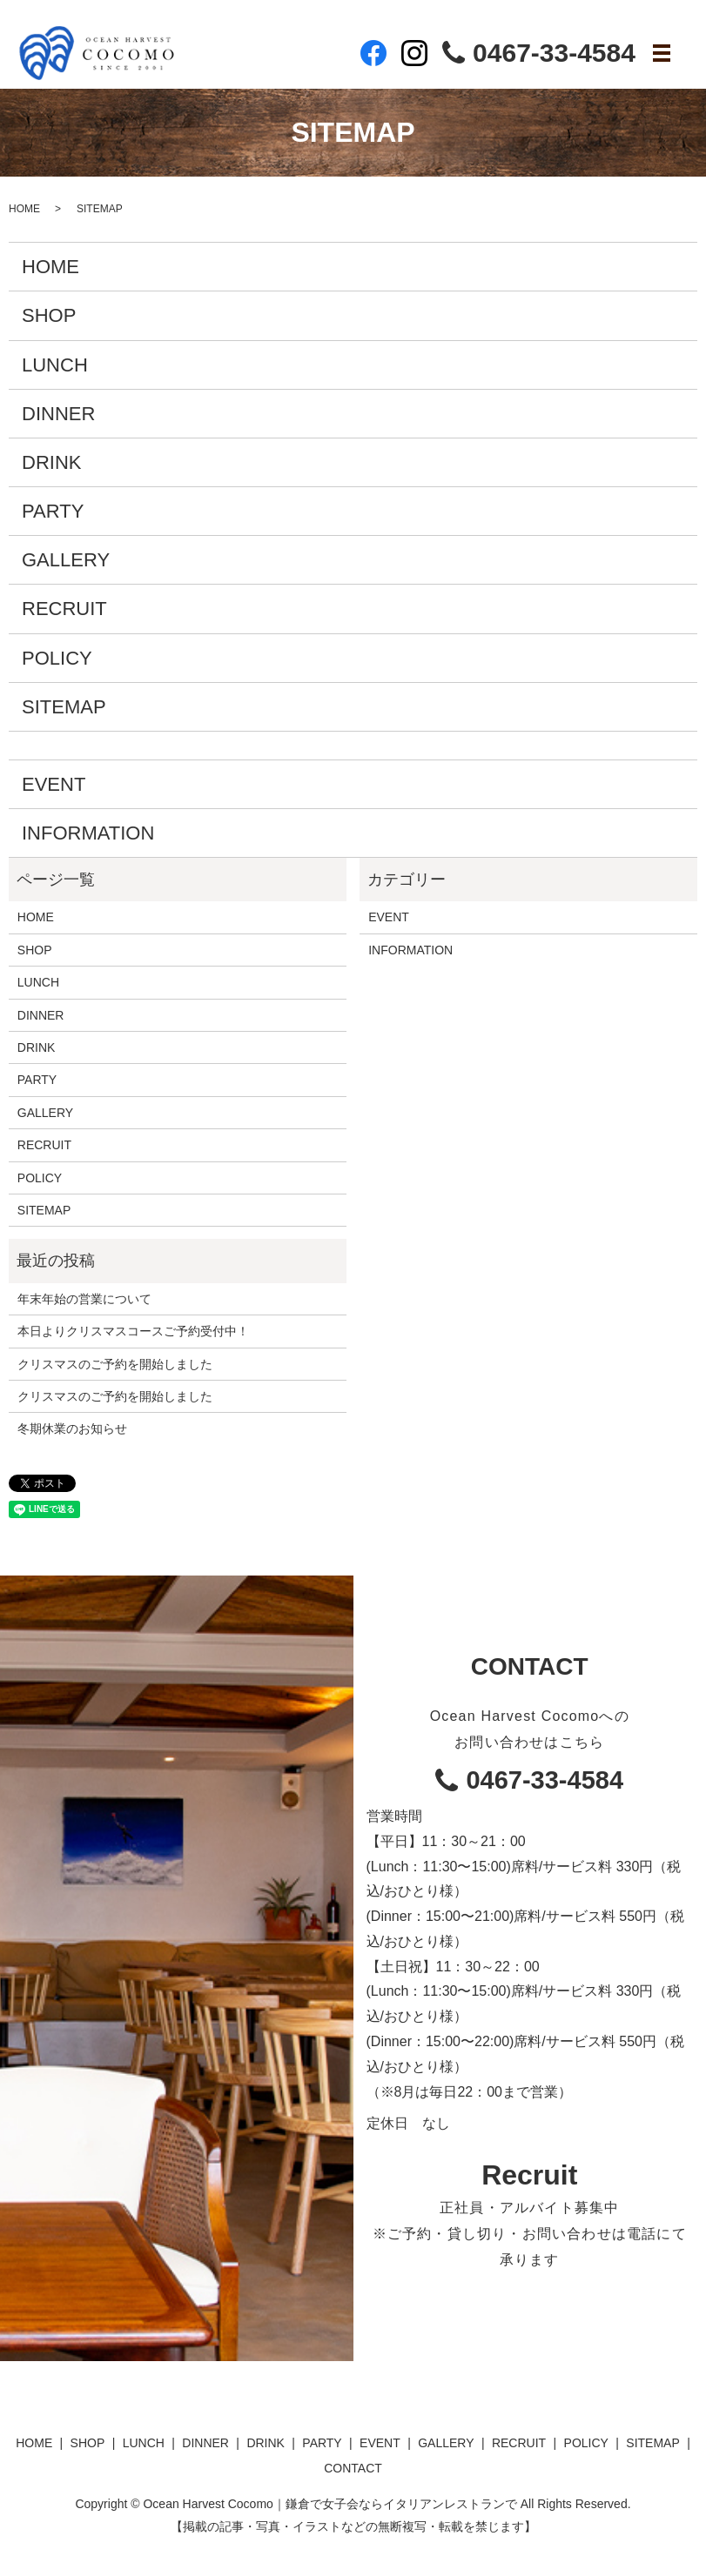  Describe the element at coordinates (57, 658) in the screenshot. I see `POLICY` at that location.